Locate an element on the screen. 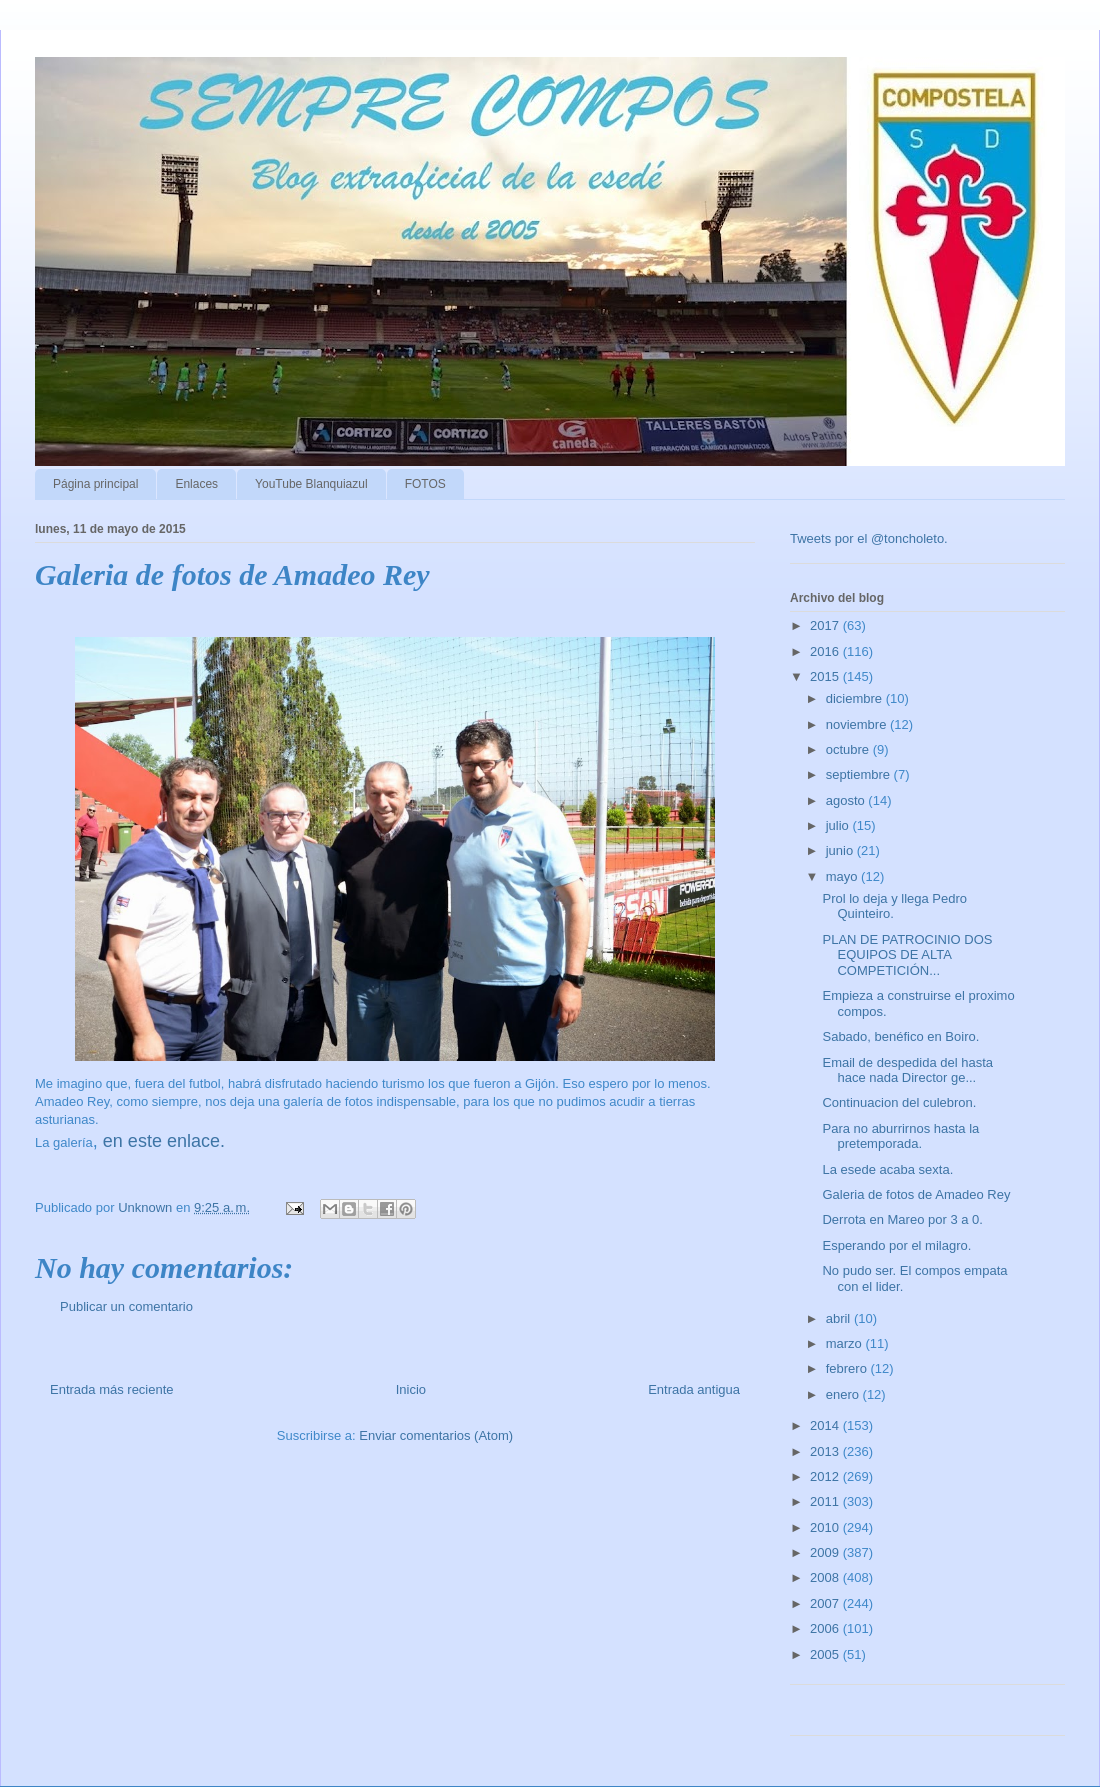  Sabado, benéfico en Boiro. is located at coordinates (900, 1036).